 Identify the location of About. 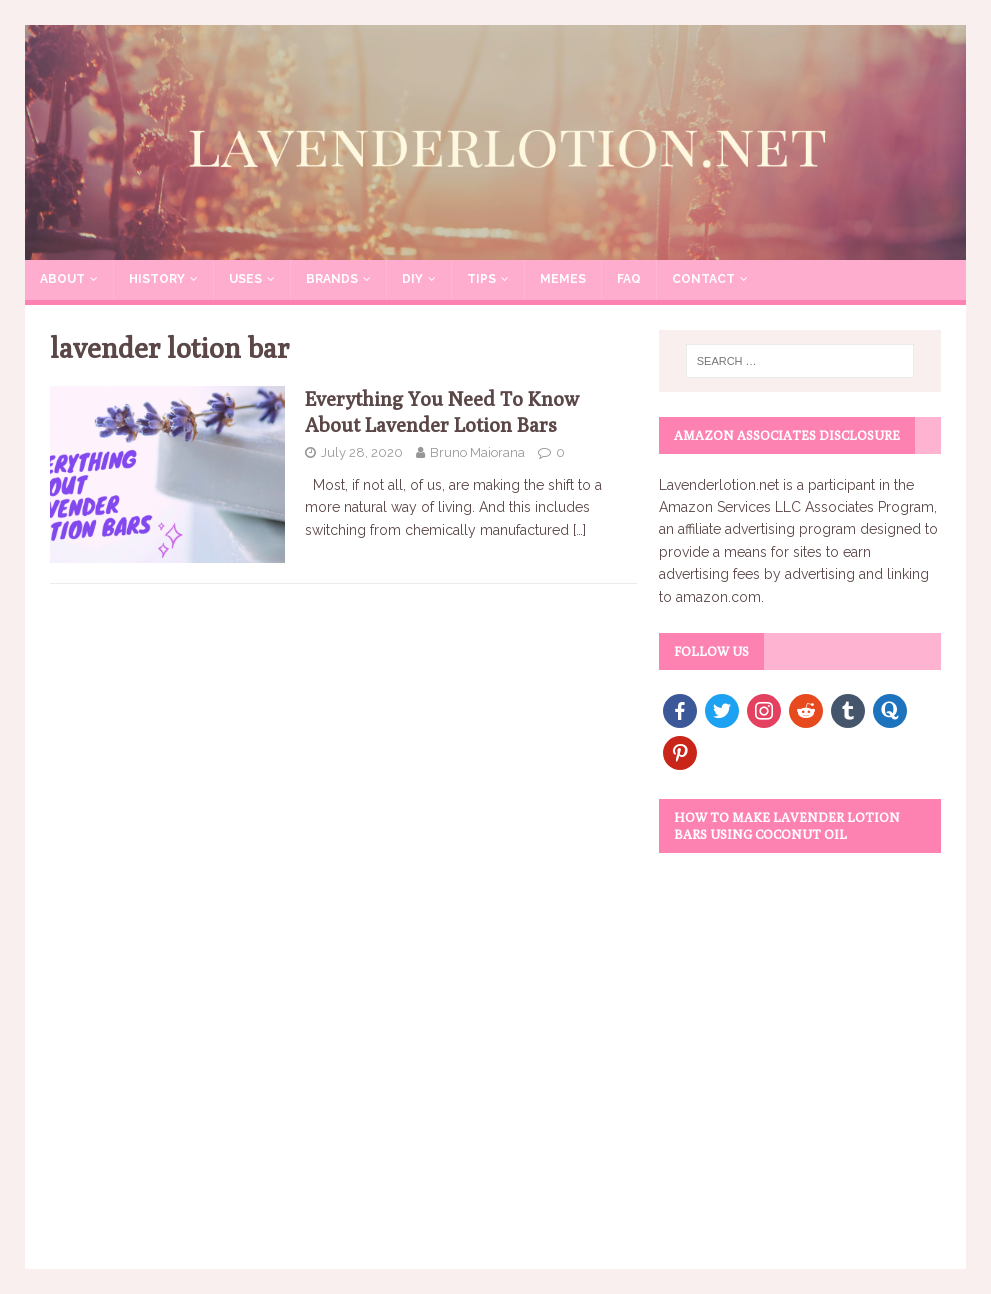
(62, 279).